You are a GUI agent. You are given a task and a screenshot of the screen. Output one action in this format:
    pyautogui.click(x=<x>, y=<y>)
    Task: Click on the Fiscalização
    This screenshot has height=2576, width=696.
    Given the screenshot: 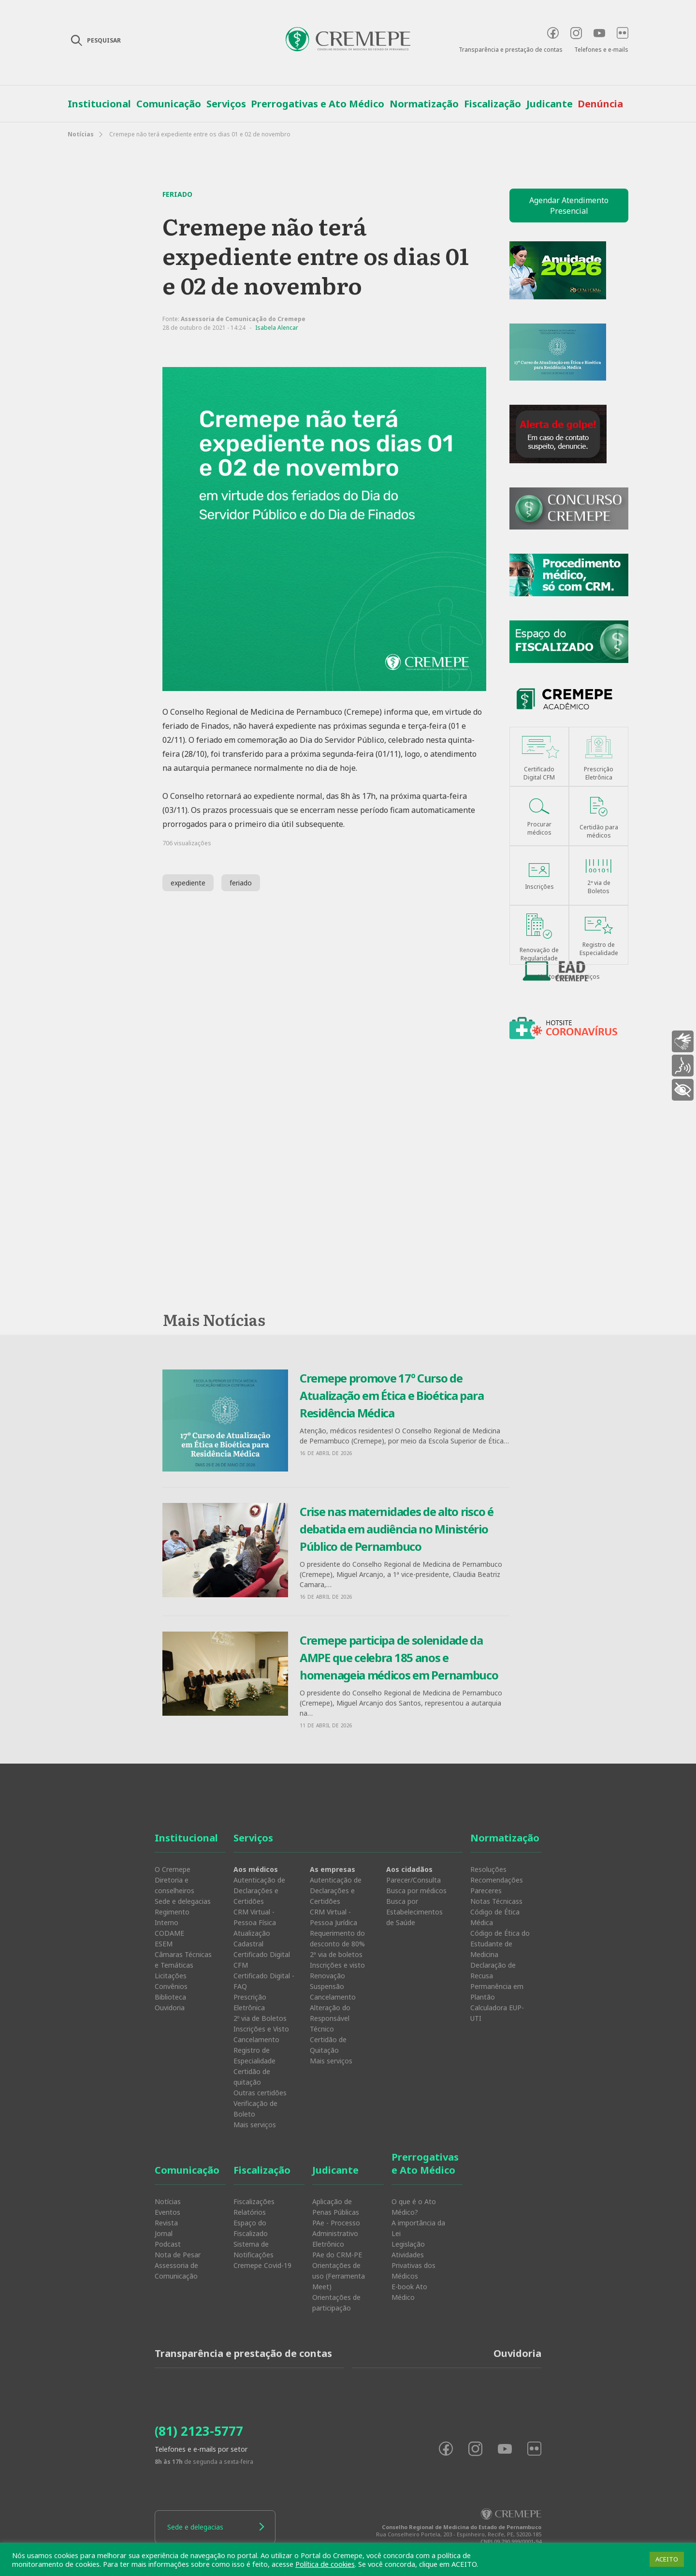 What is the action you would take?
    pyautogui.click(x=492, y=103)
    